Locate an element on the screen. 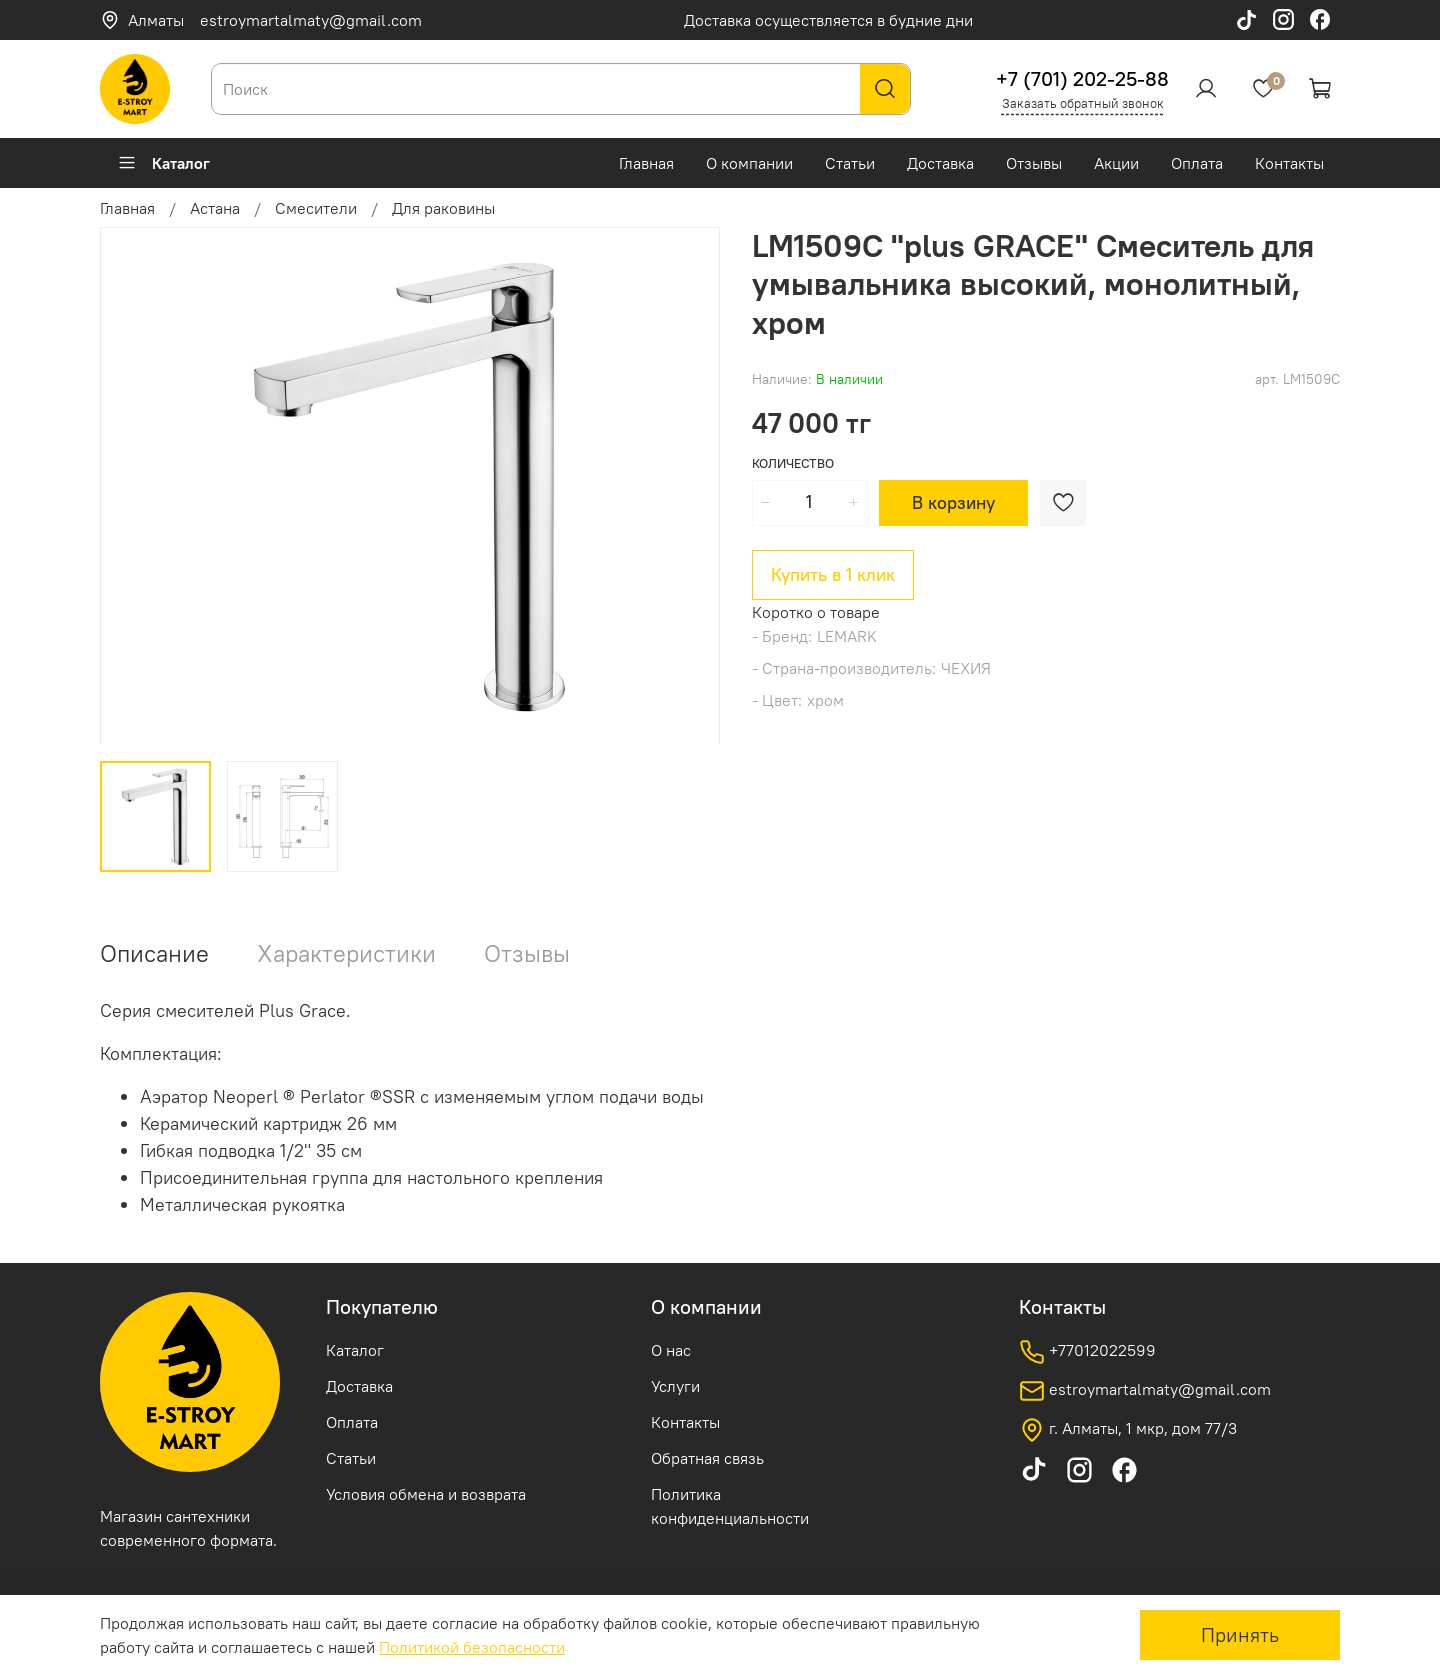 This screenshot has width=1440, height=1674. estroymartalmaty@gmail.com is located at coordinates (311, 20).